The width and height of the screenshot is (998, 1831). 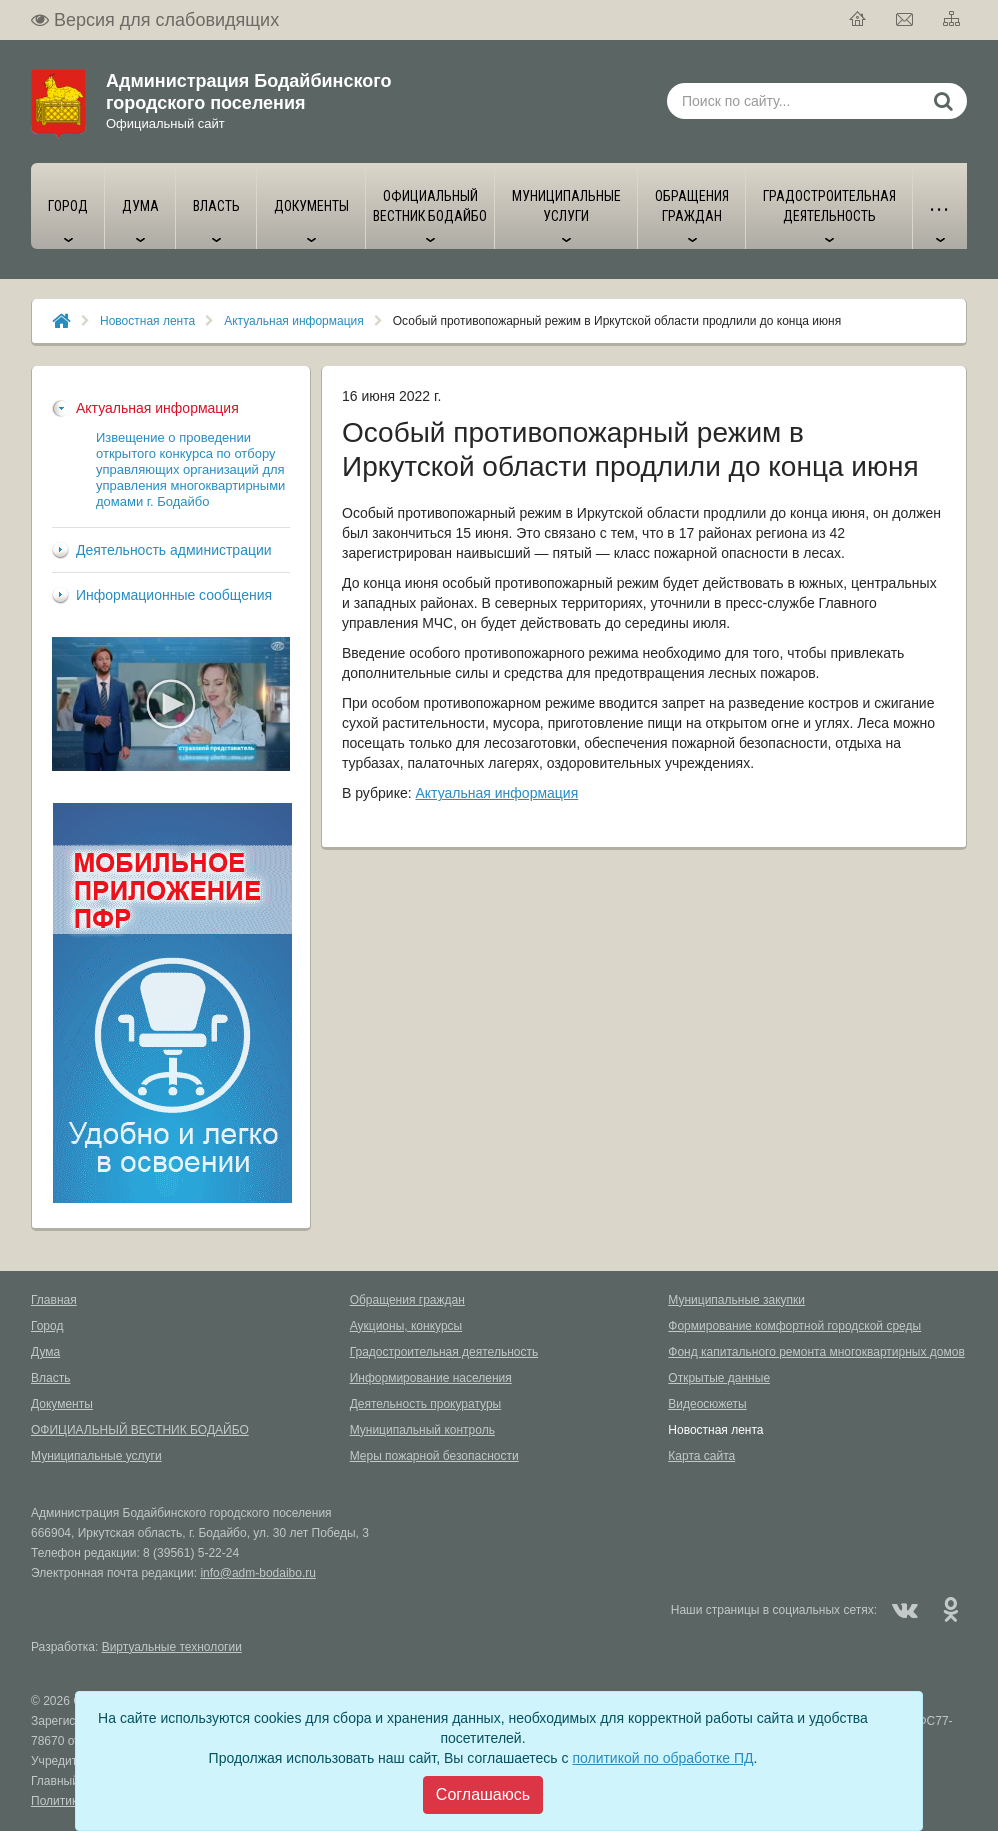 What do you see at coordinates (406, 1326) in the screenshot?
I see `Аукционы, конкурсы` at bounding box center [406, 1326].